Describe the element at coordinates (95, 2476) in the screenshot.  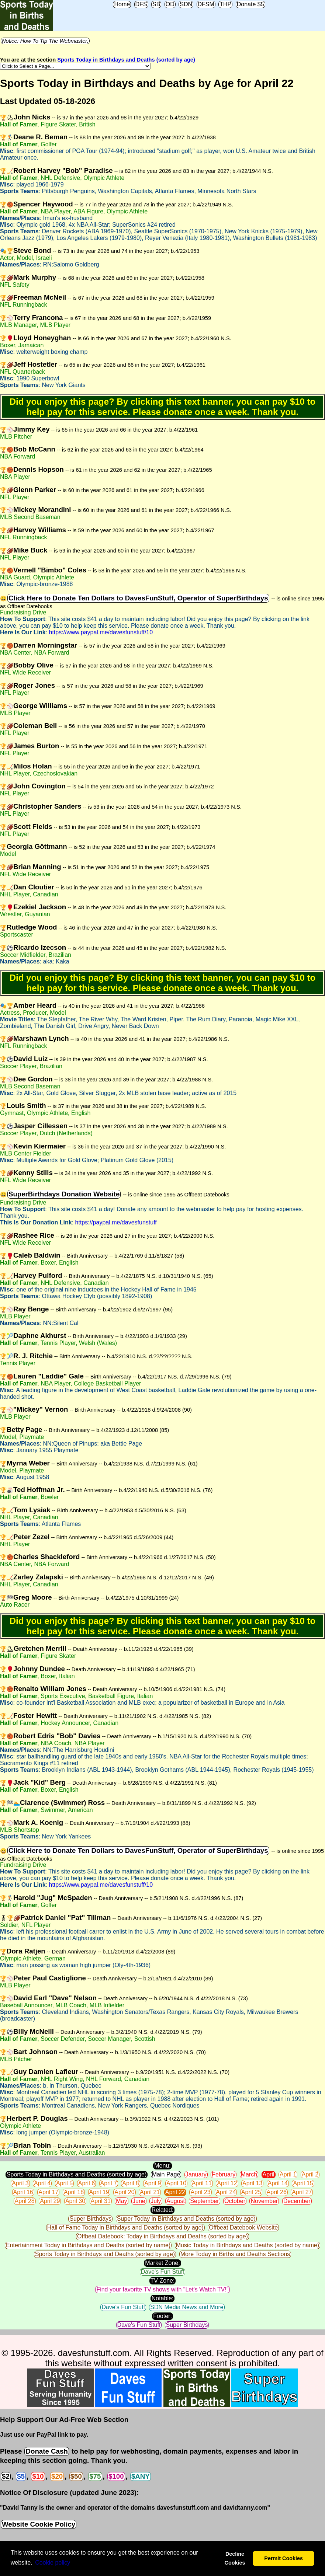
I see `$75` at that location.